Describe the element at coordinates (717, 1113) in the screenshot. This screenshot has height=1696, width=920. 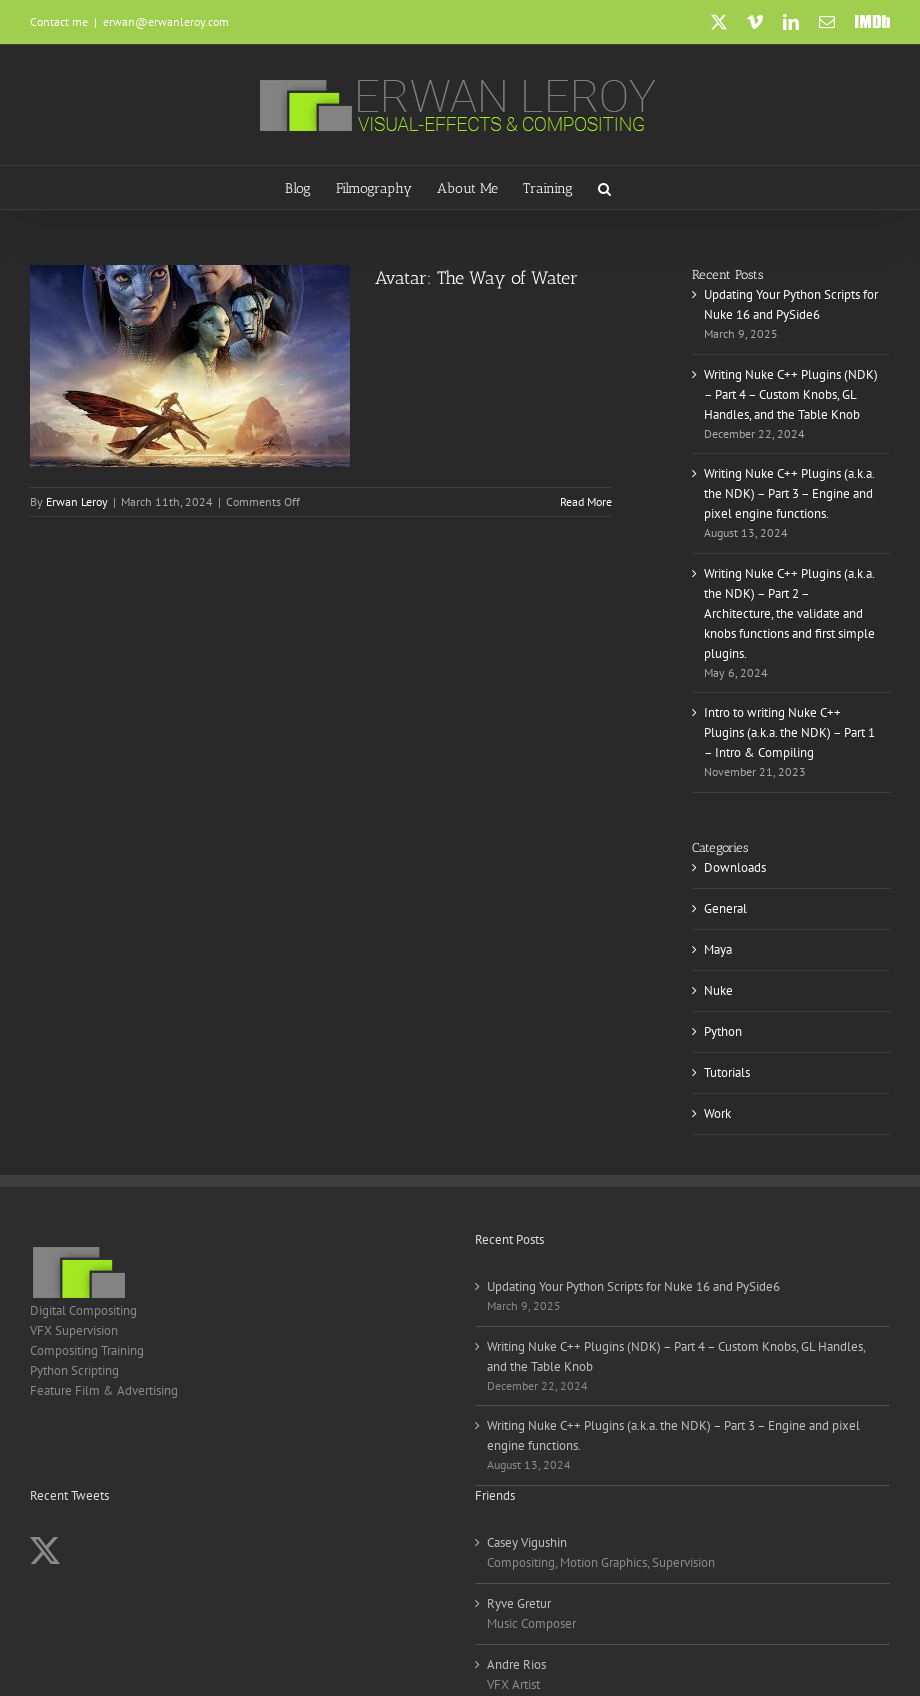
I see `Work` at that location.